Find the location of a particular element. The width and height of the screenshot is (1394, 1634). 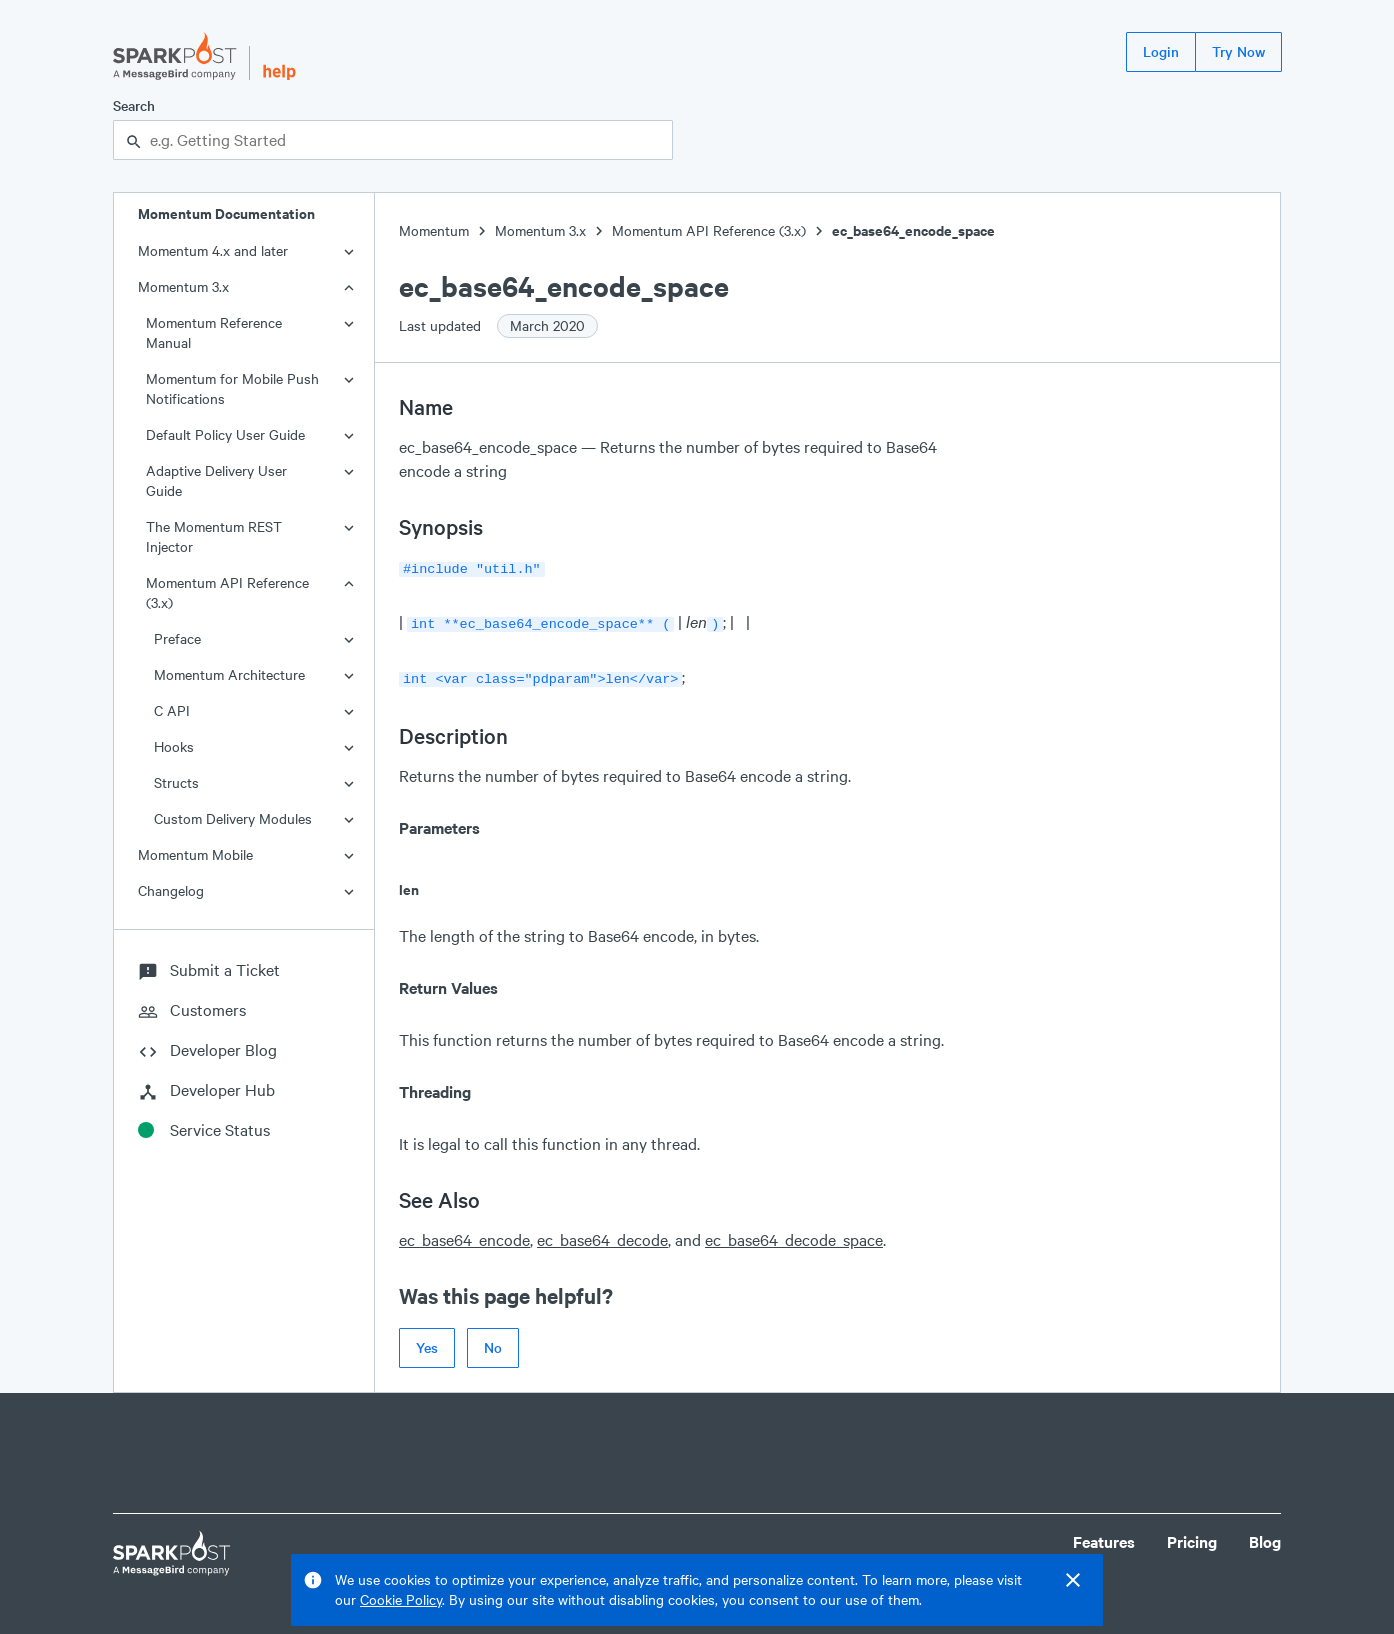

Momentum for Mobile Push Notifications is located at coordinates (232, 388).